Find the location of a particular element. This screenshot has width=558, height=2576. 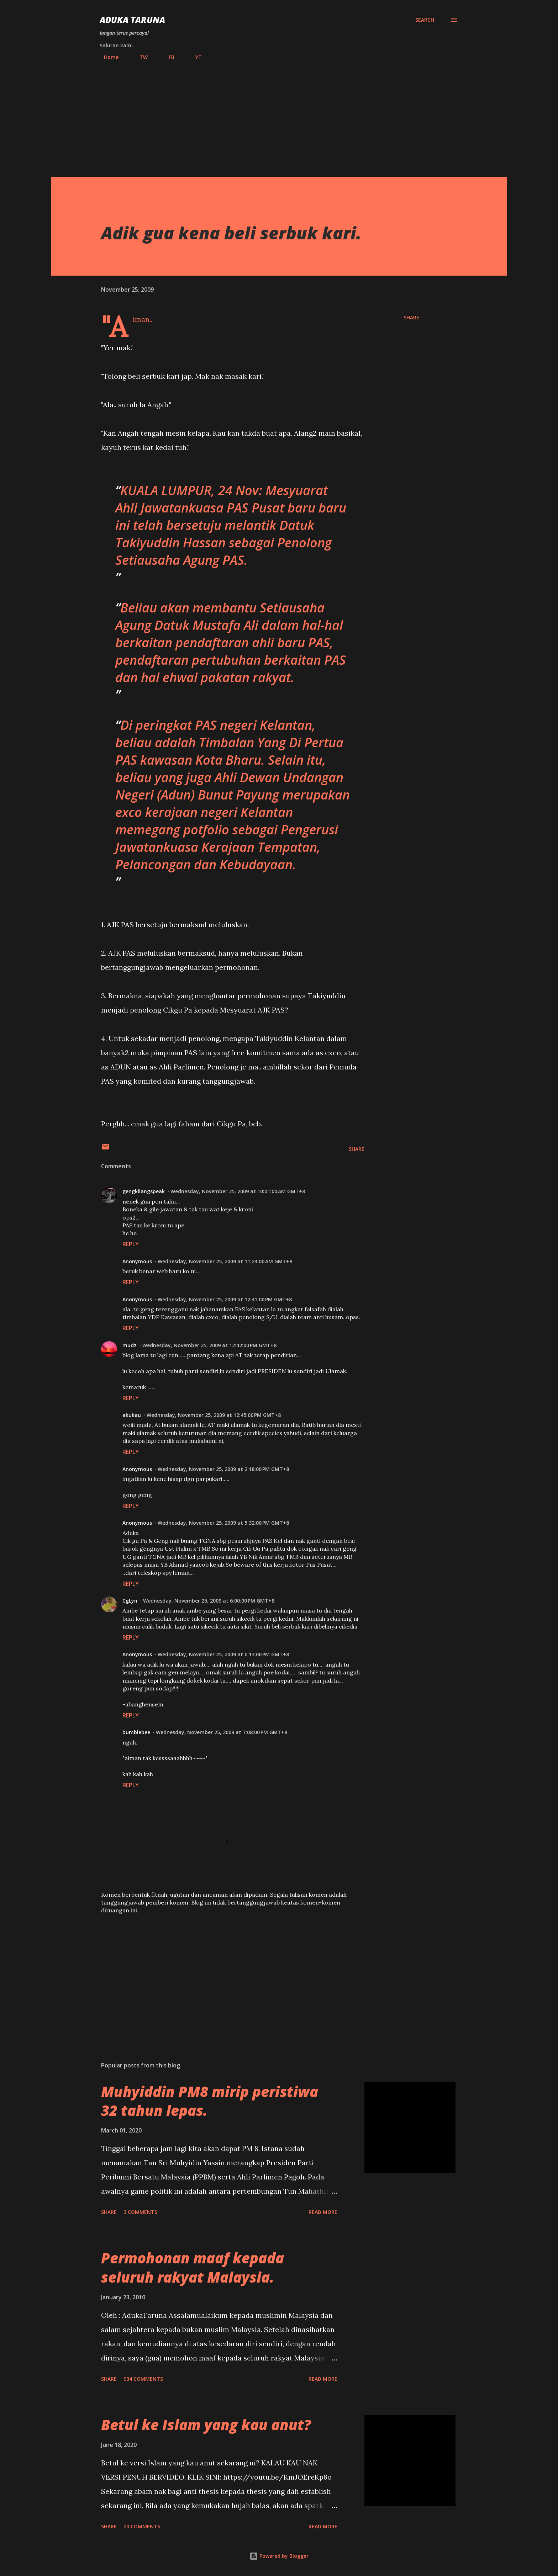

gengkilangspeak is located at coordinates (143, 1191).